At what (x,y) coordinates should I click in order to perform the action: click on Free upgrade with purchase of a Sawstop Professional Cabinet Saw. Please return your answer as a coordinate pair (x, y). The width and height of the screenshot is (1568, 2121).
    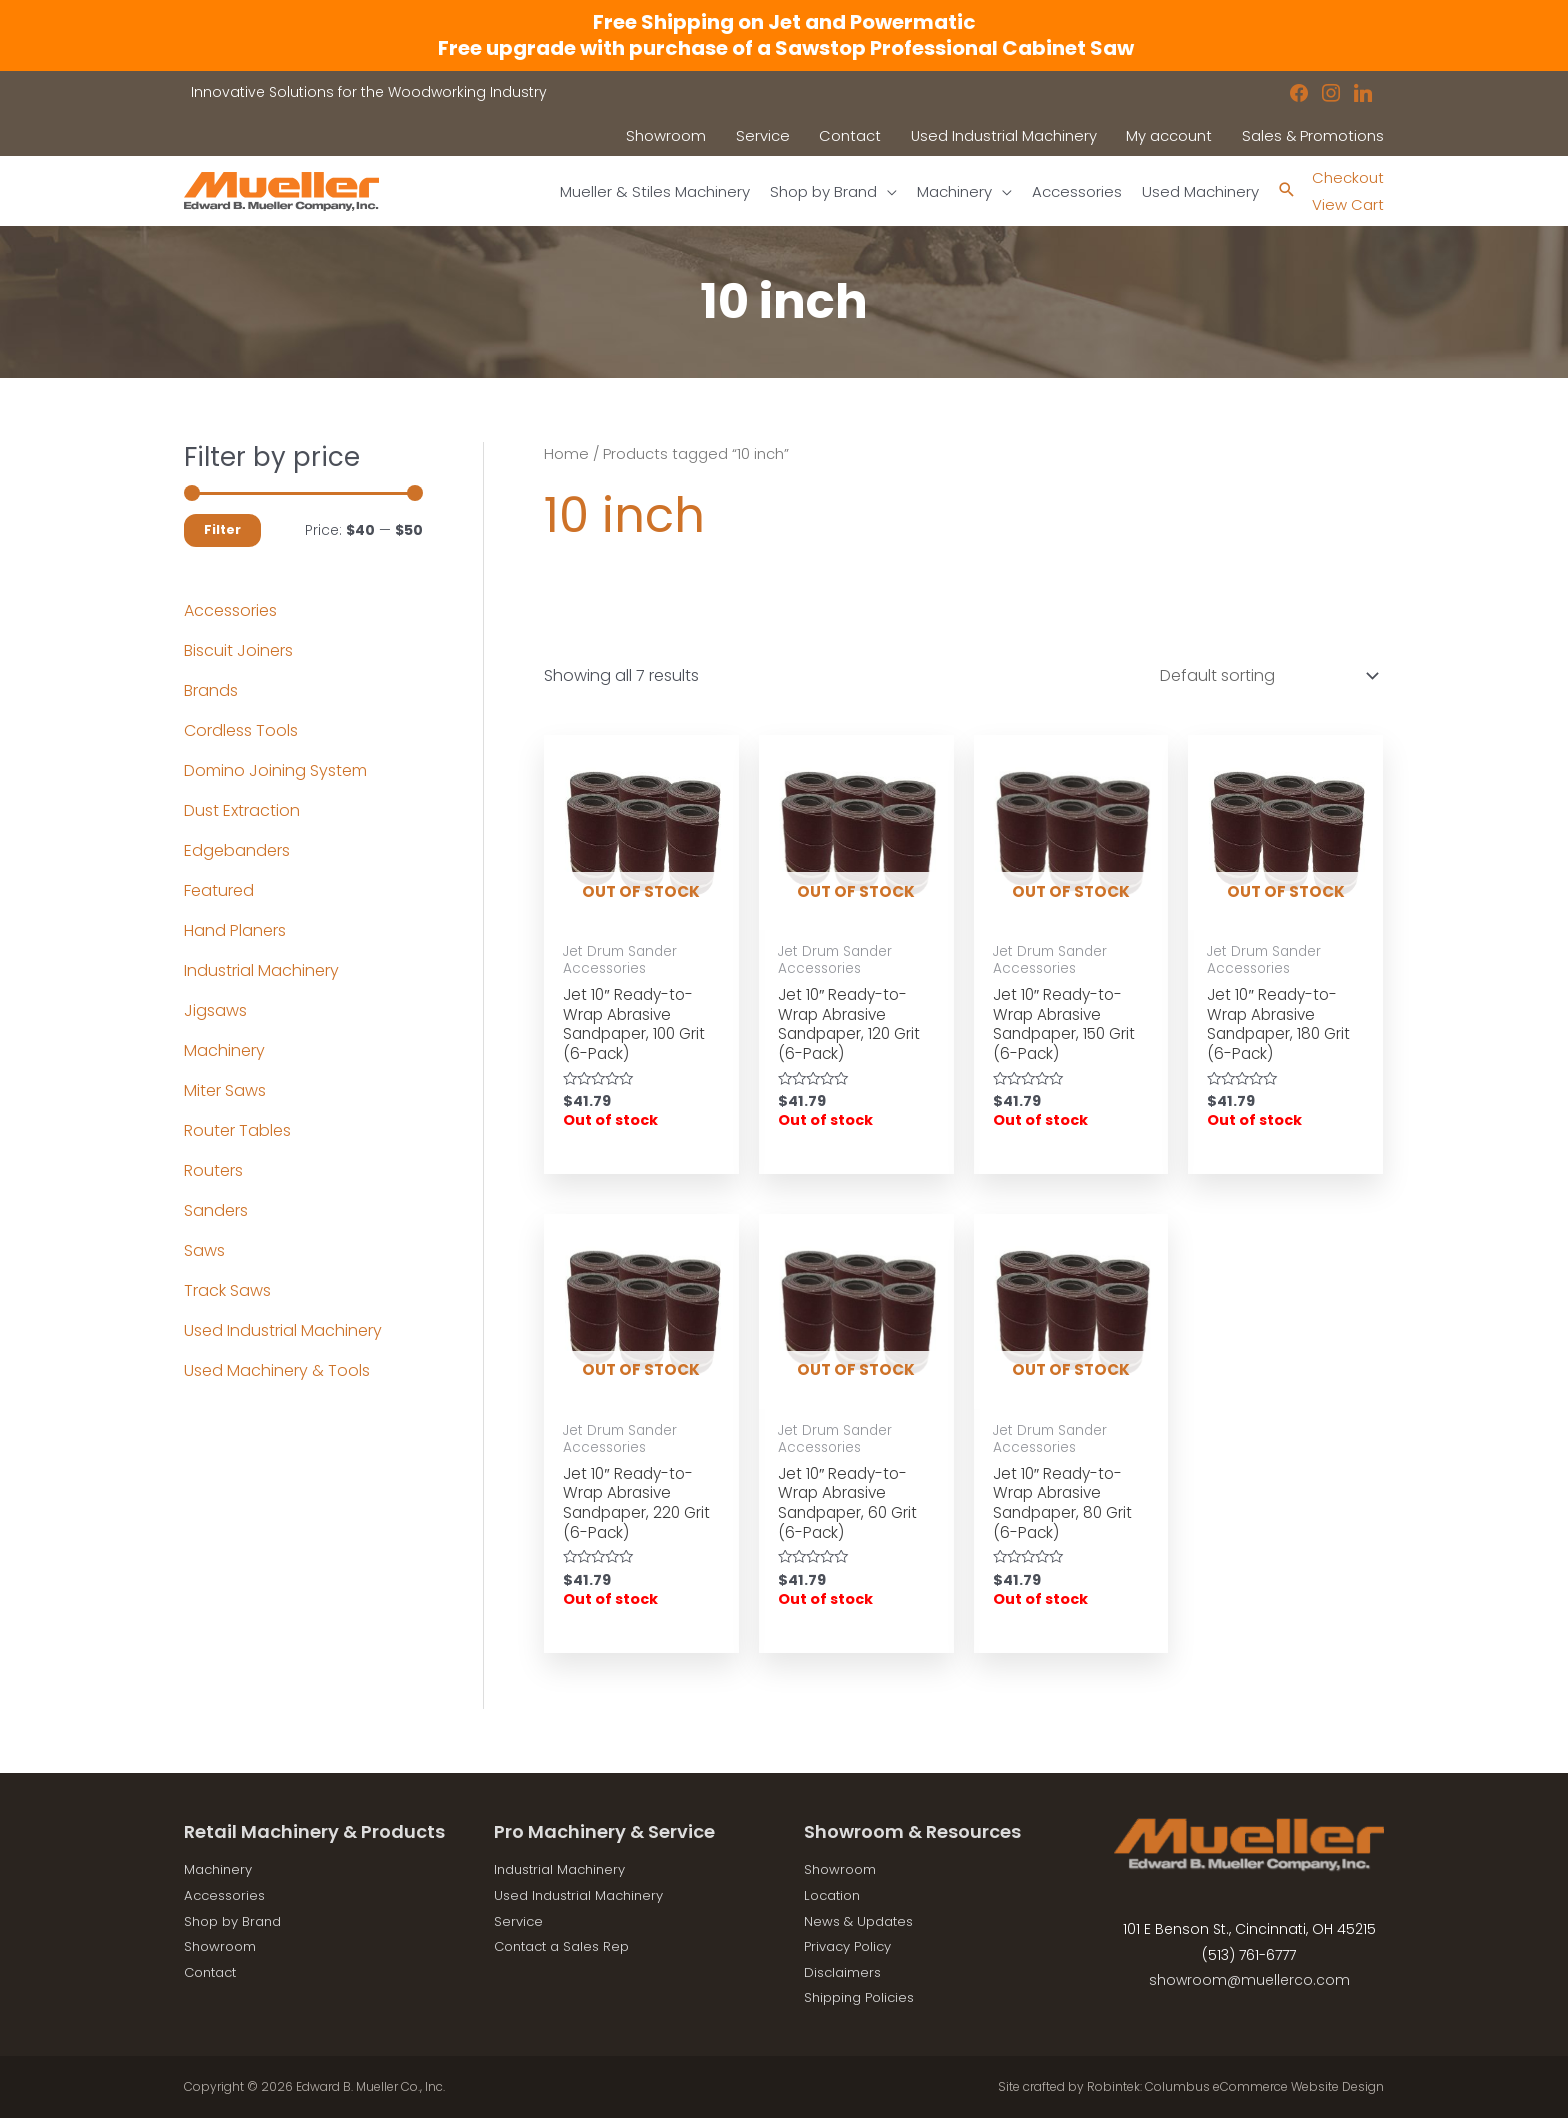
    Looking at the image, I should click on (784, 48).